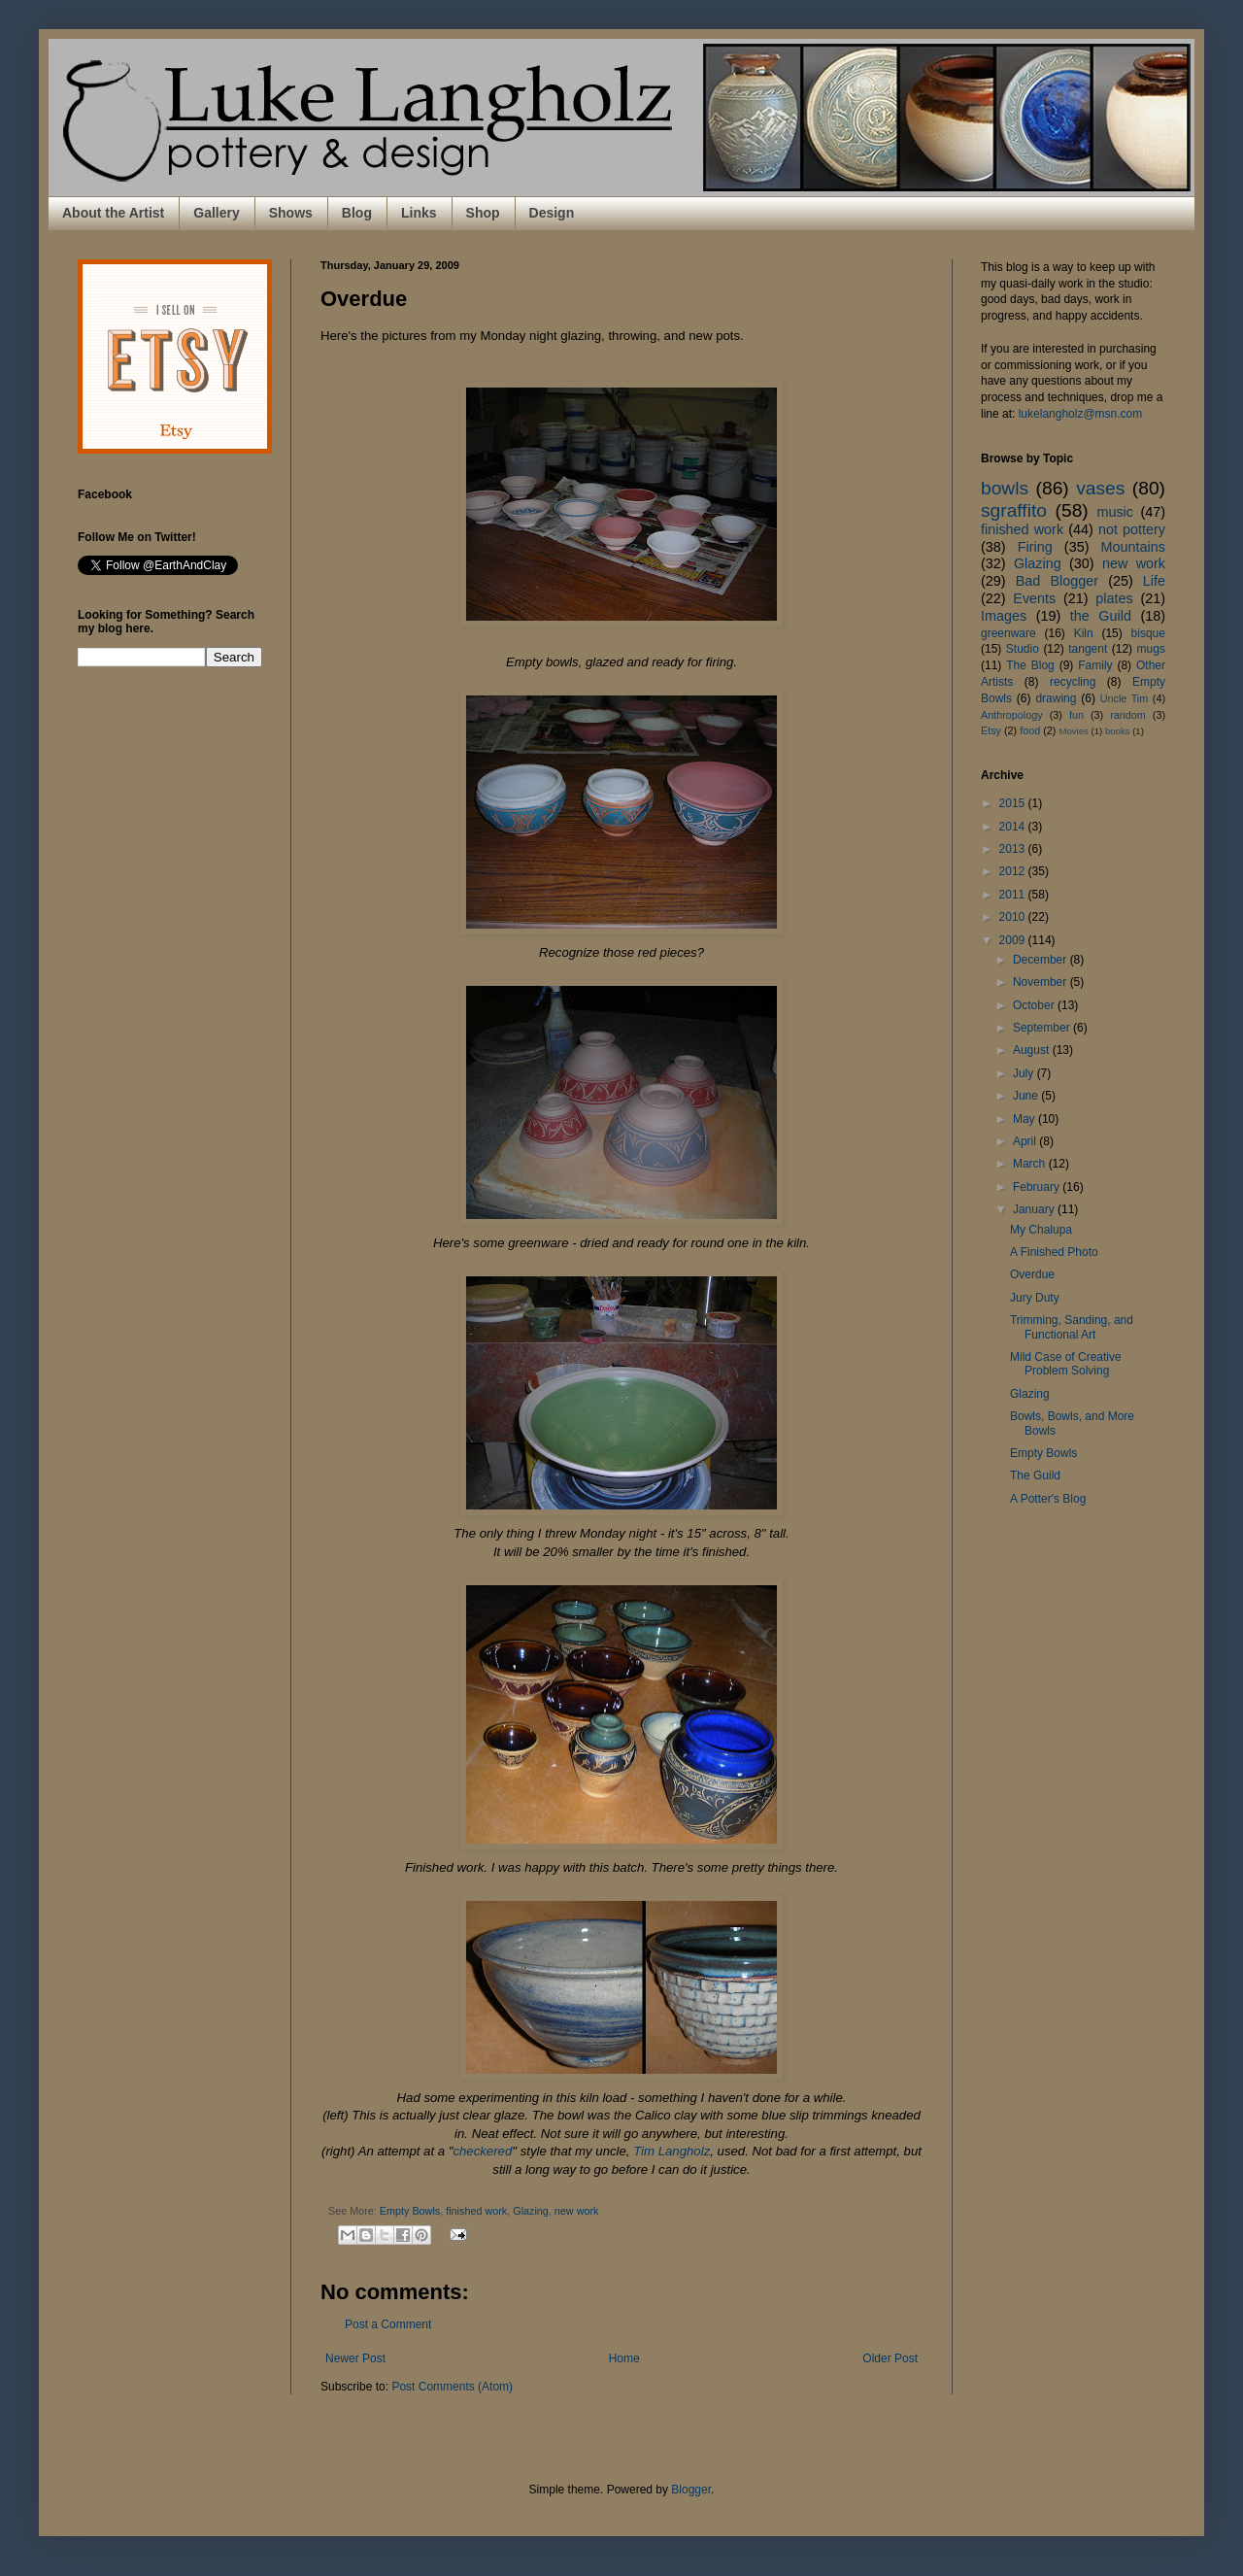 This screenshot has height=2576, width=1243. What do you see at coordinates (1124, 698) in the screenshot?
I see `Uncle Tim` at bounding box center [1124, 698].